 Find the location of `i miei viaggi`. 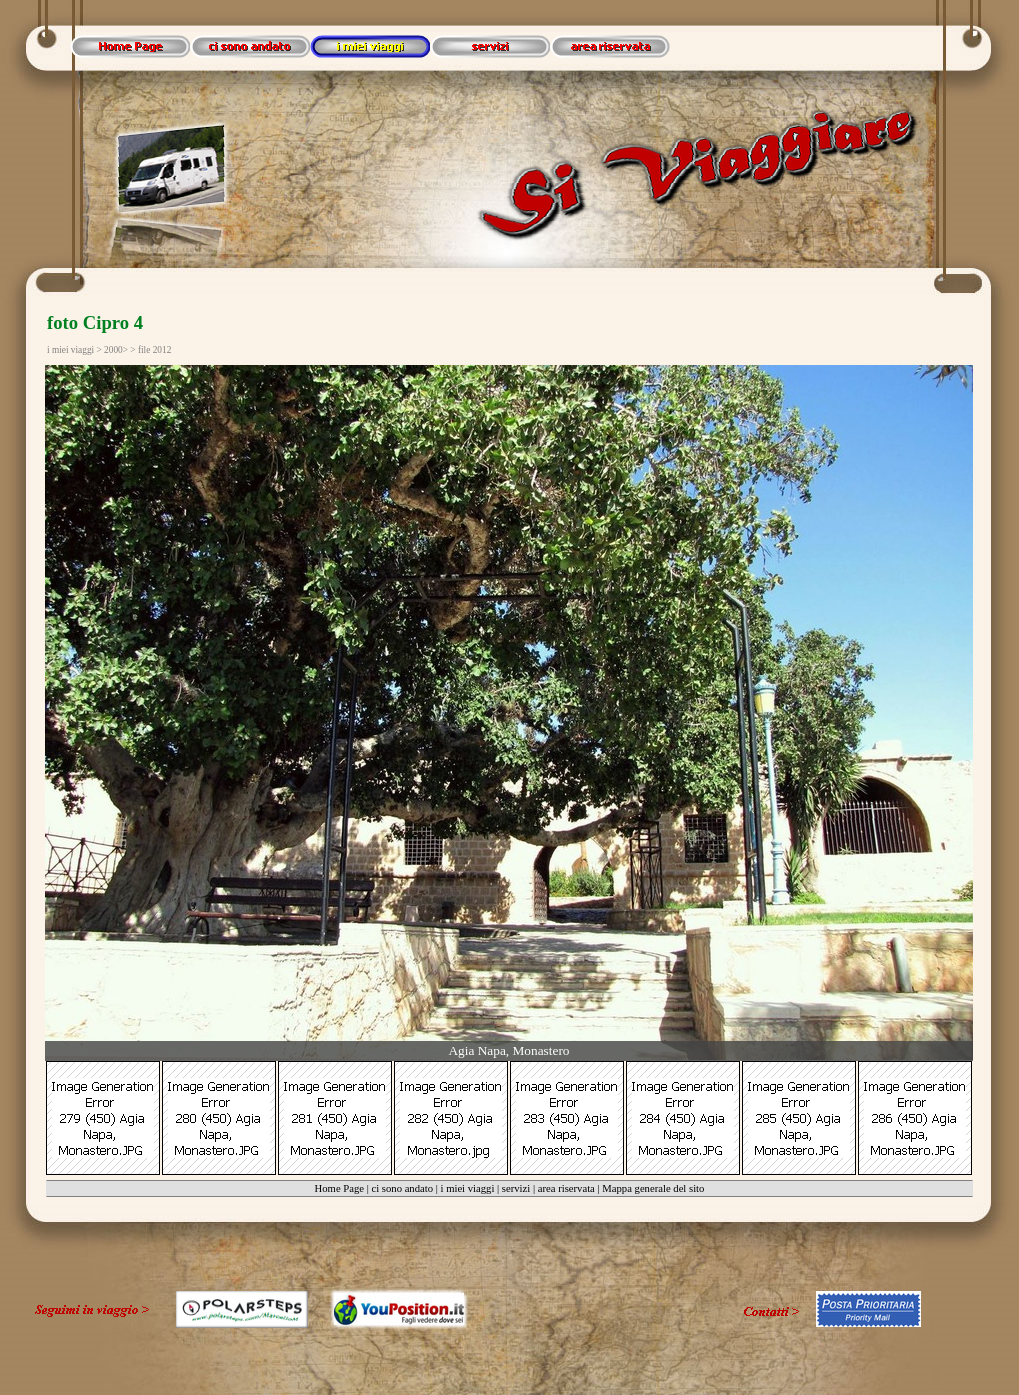

i miei viaggi is located at coordinates (468, 1188).